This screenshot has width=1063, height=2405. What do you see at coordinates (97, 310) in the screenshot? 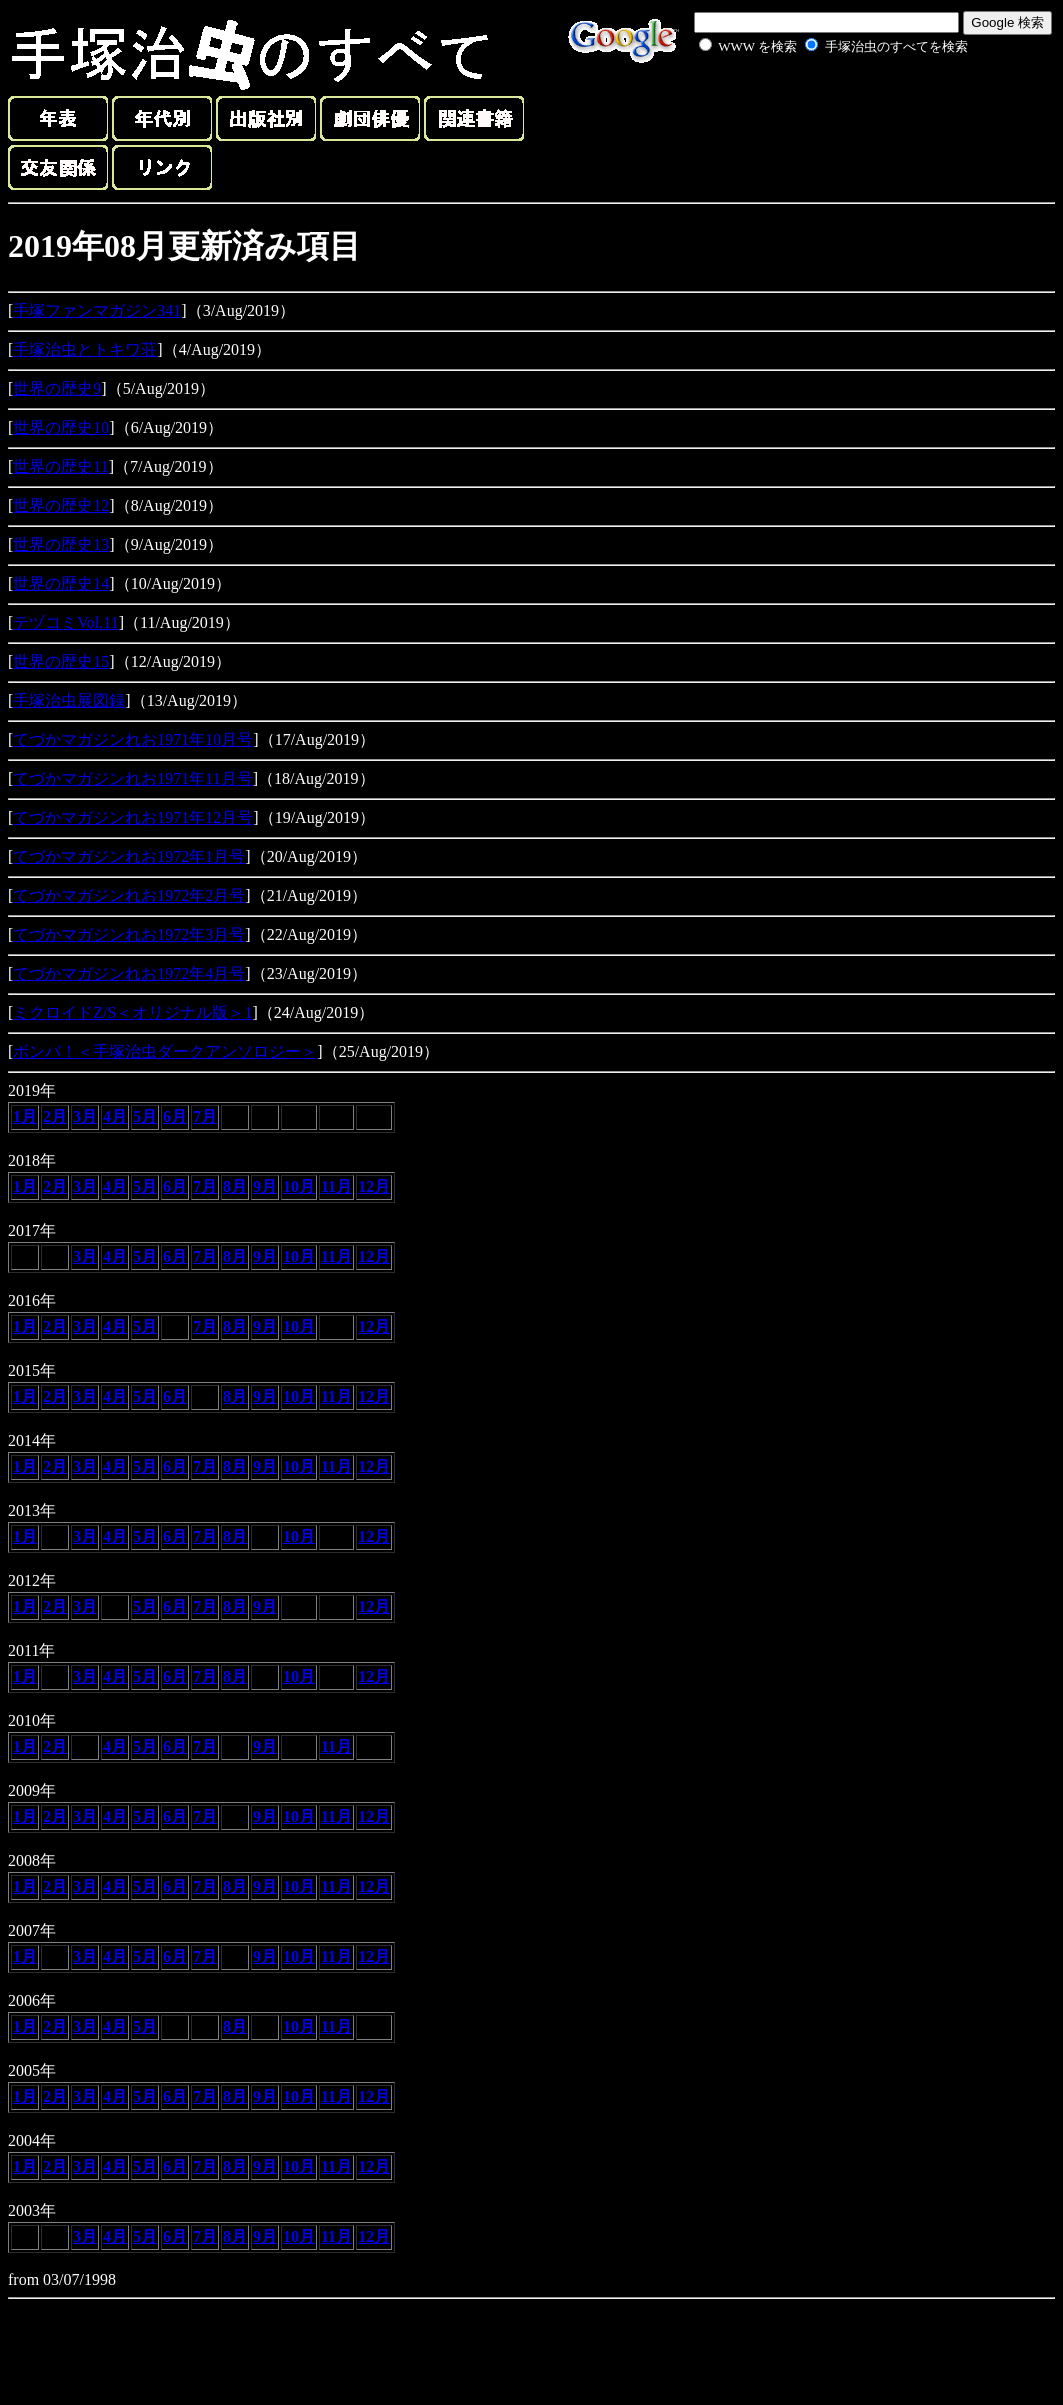
I see `手塚ファンマガジン341` at bounding box center [97, 310].